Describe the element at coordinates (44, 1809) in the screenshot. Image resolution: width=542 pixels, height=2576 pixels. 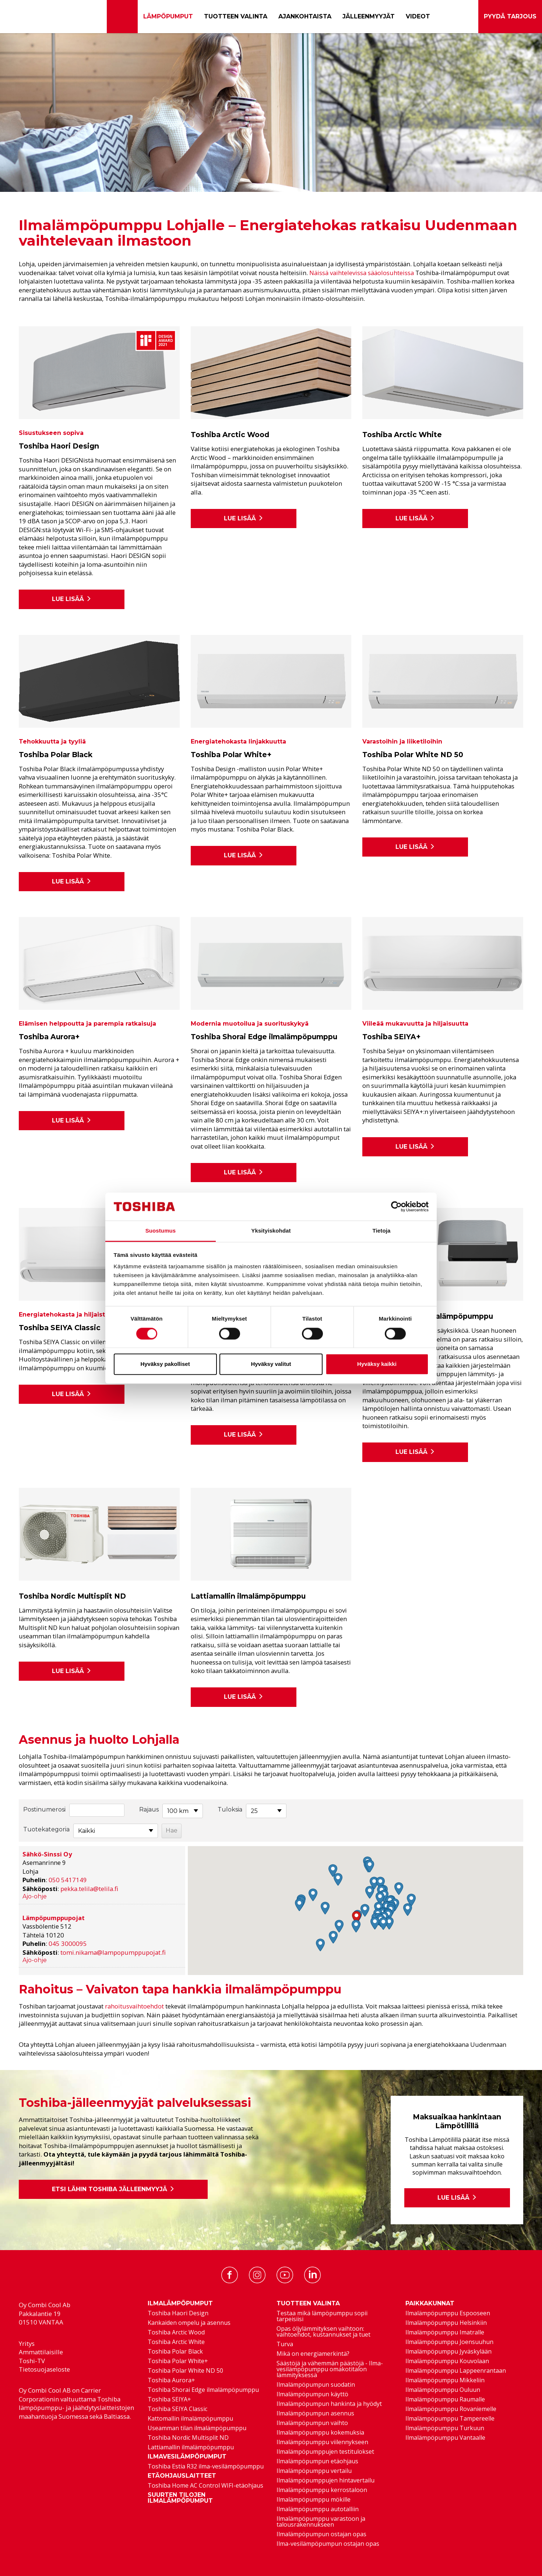
I see `Postinumerosi` at that location.